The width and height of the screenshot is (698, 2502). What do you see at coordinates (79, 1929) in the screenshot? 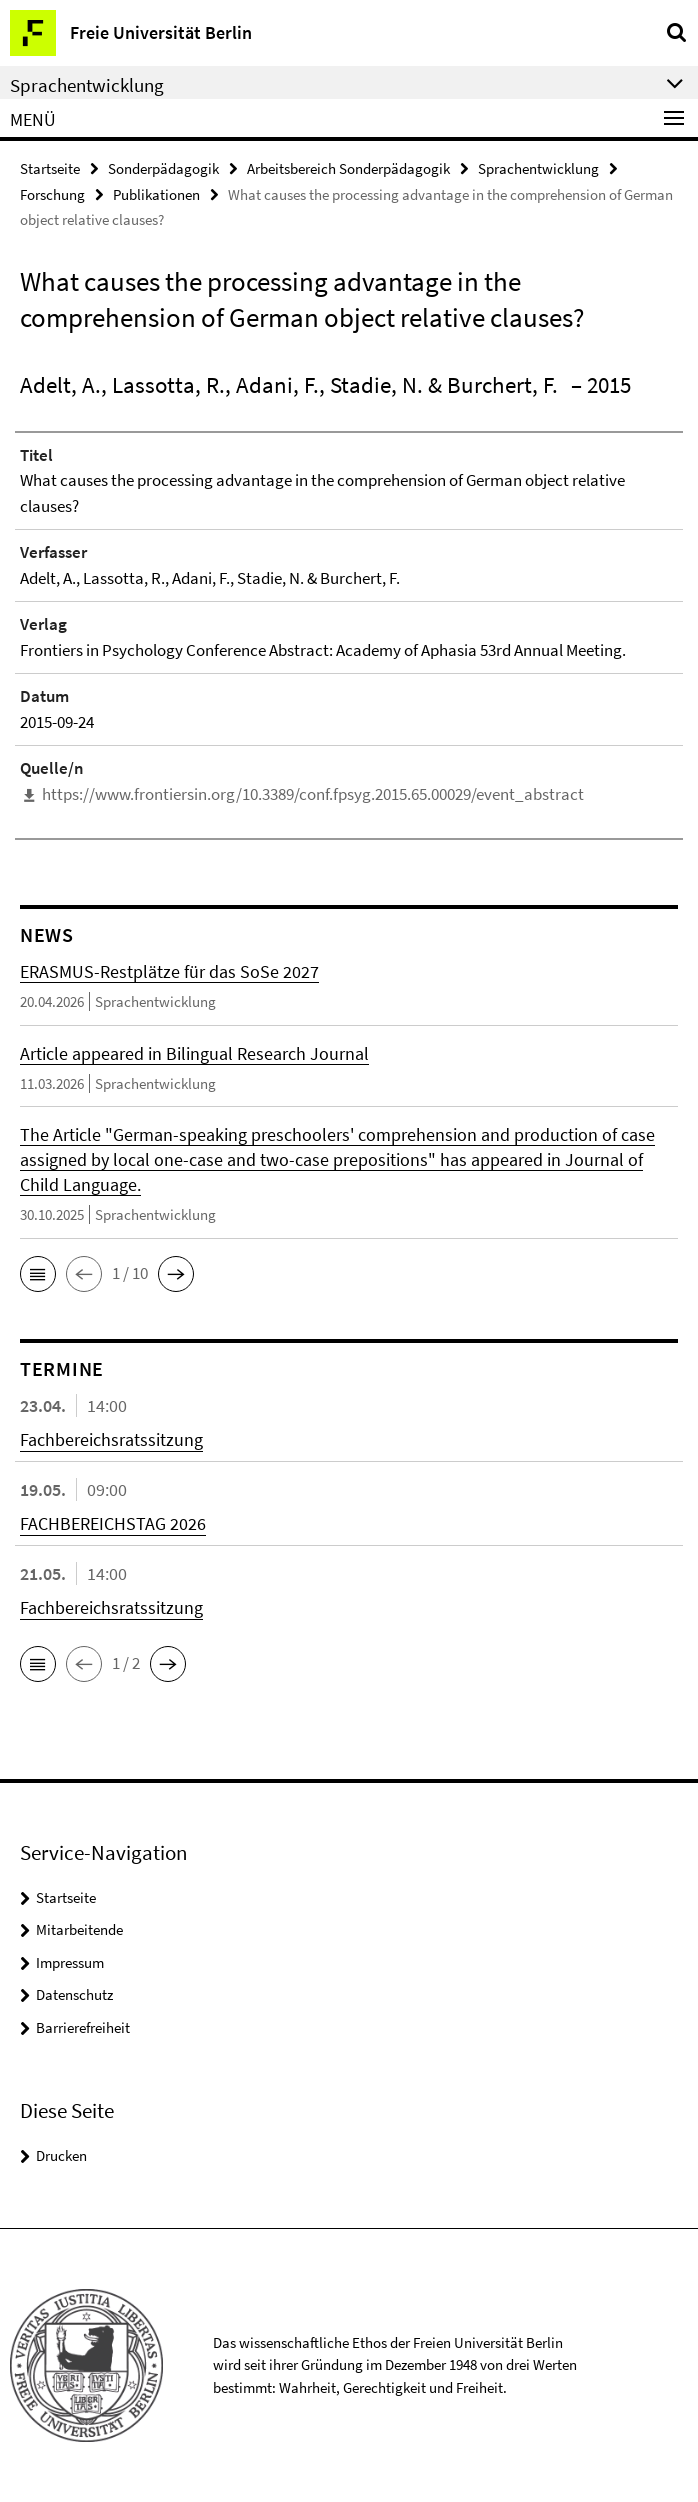
I see `Mitarbeitende` at bounding box center [79, 1929].